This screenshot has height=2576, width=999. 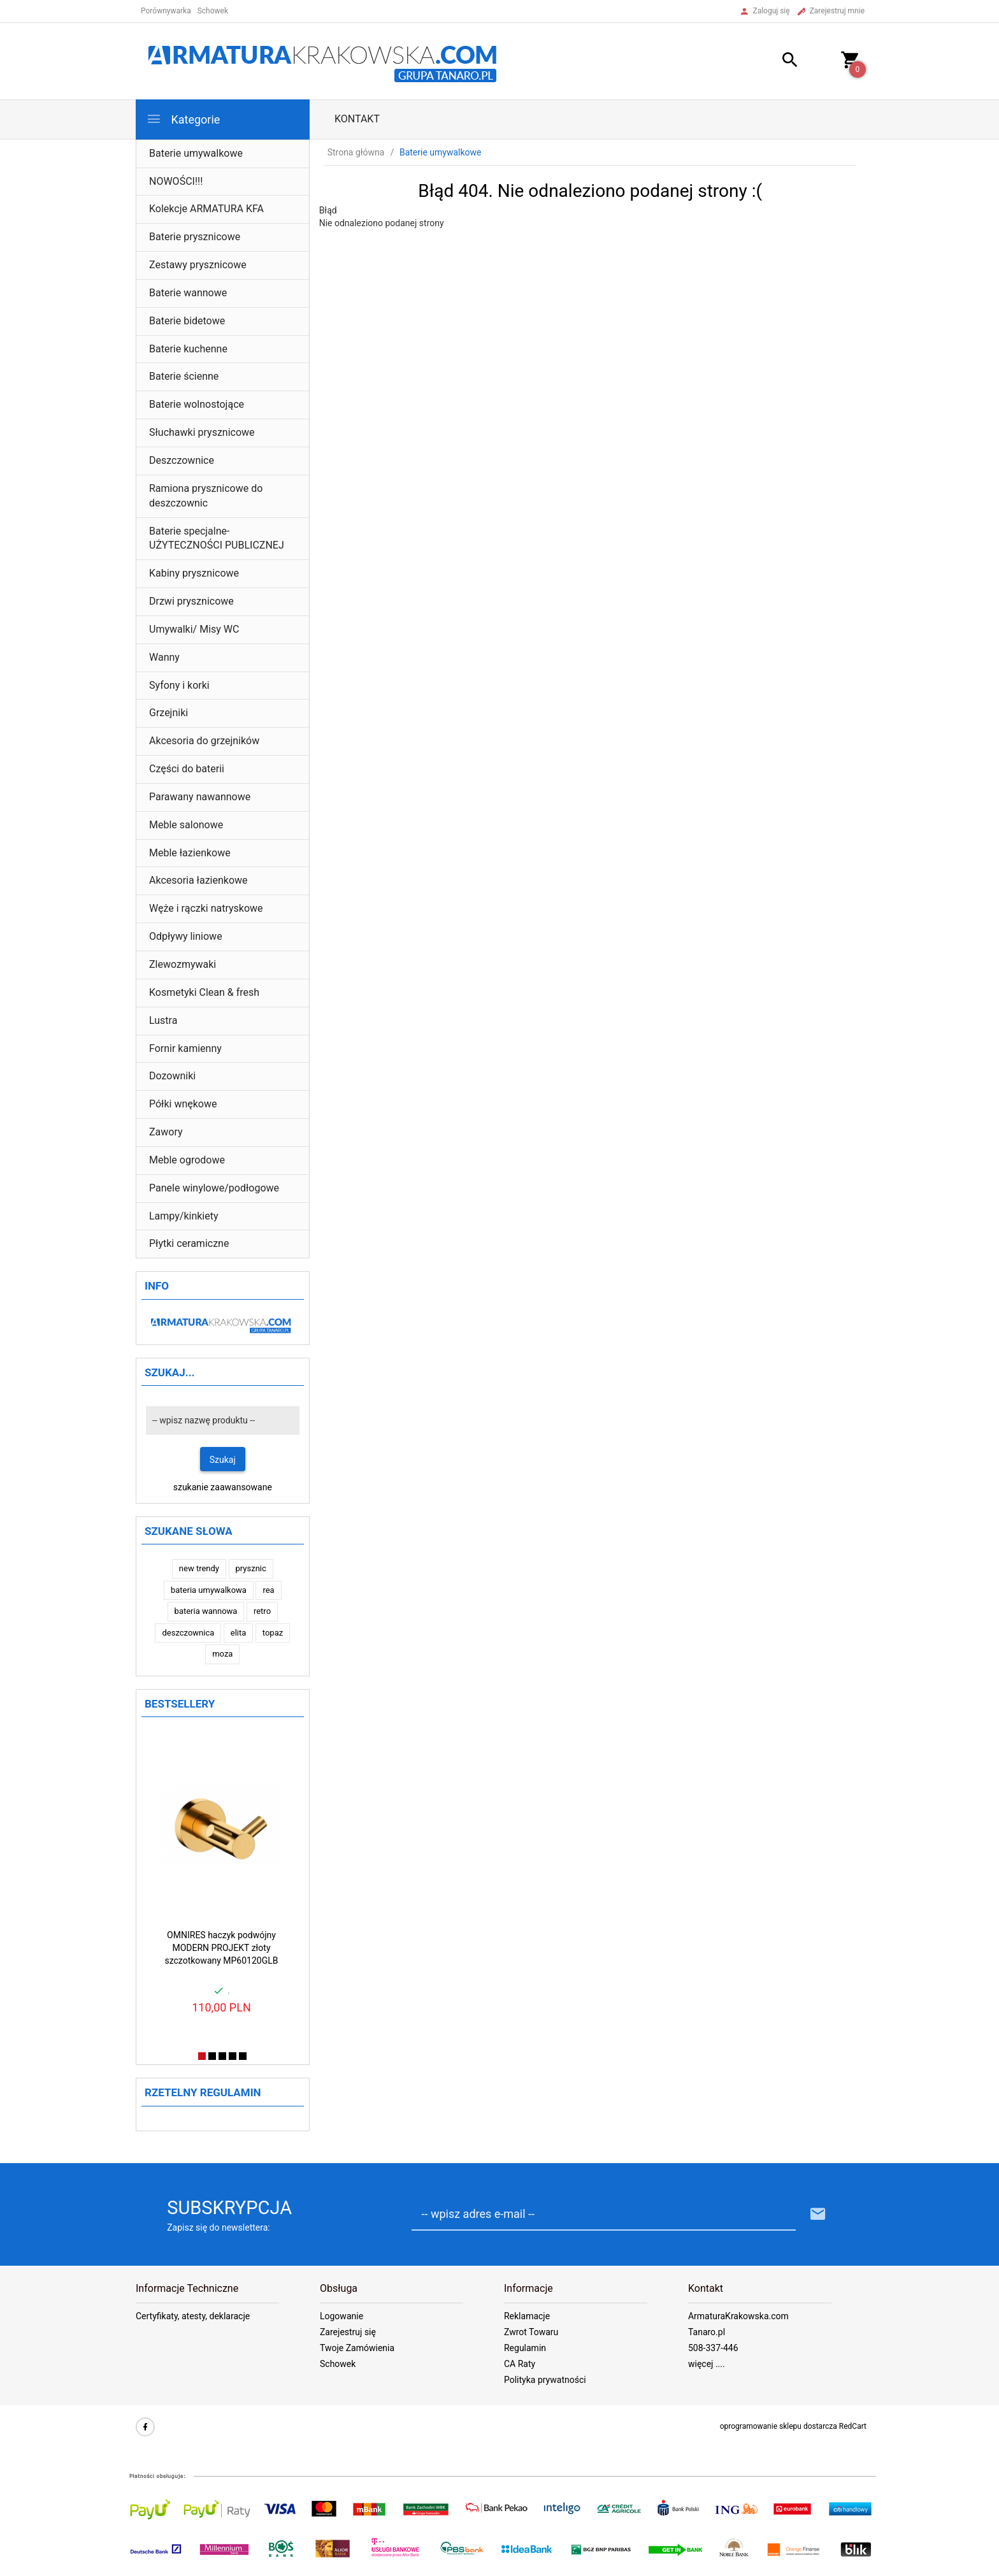 What do you see at coordinates (527, 2316) in the screenshot?
I see `Reklamacje` at bounding box center [527, 2316].